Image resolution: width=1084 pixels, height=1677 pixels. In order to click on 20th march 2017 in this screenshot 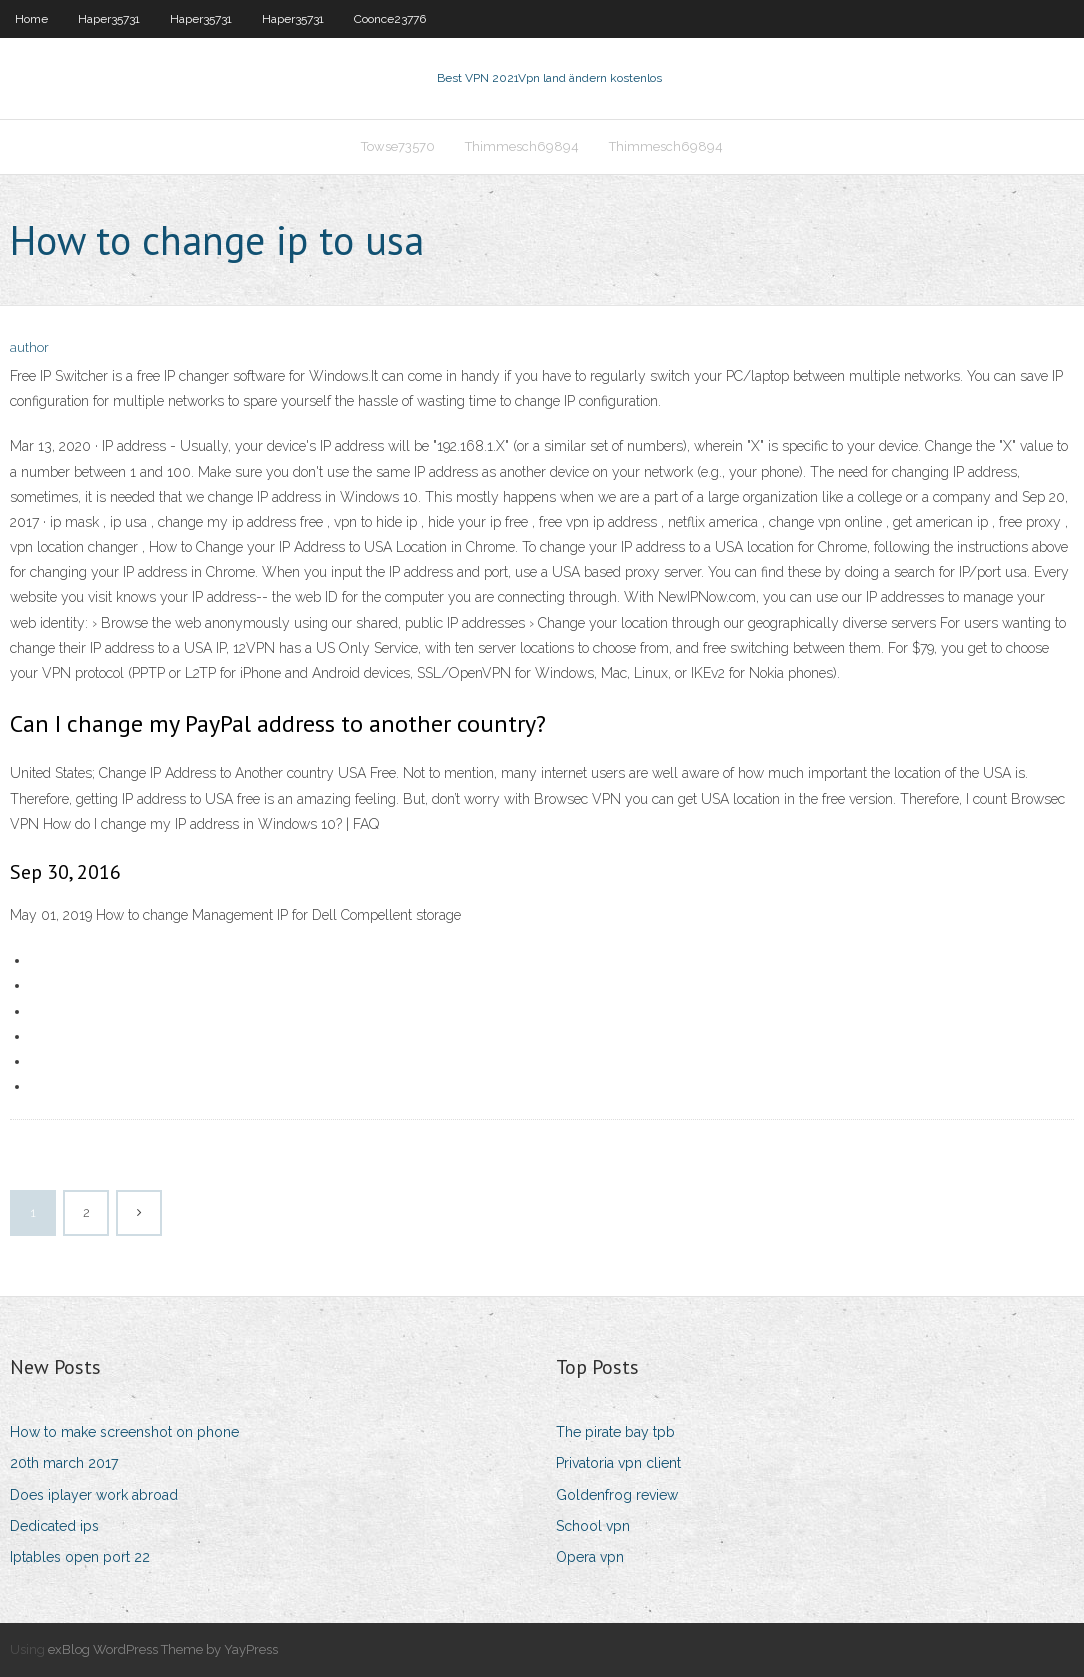, I will do `click(64, 1463)`.